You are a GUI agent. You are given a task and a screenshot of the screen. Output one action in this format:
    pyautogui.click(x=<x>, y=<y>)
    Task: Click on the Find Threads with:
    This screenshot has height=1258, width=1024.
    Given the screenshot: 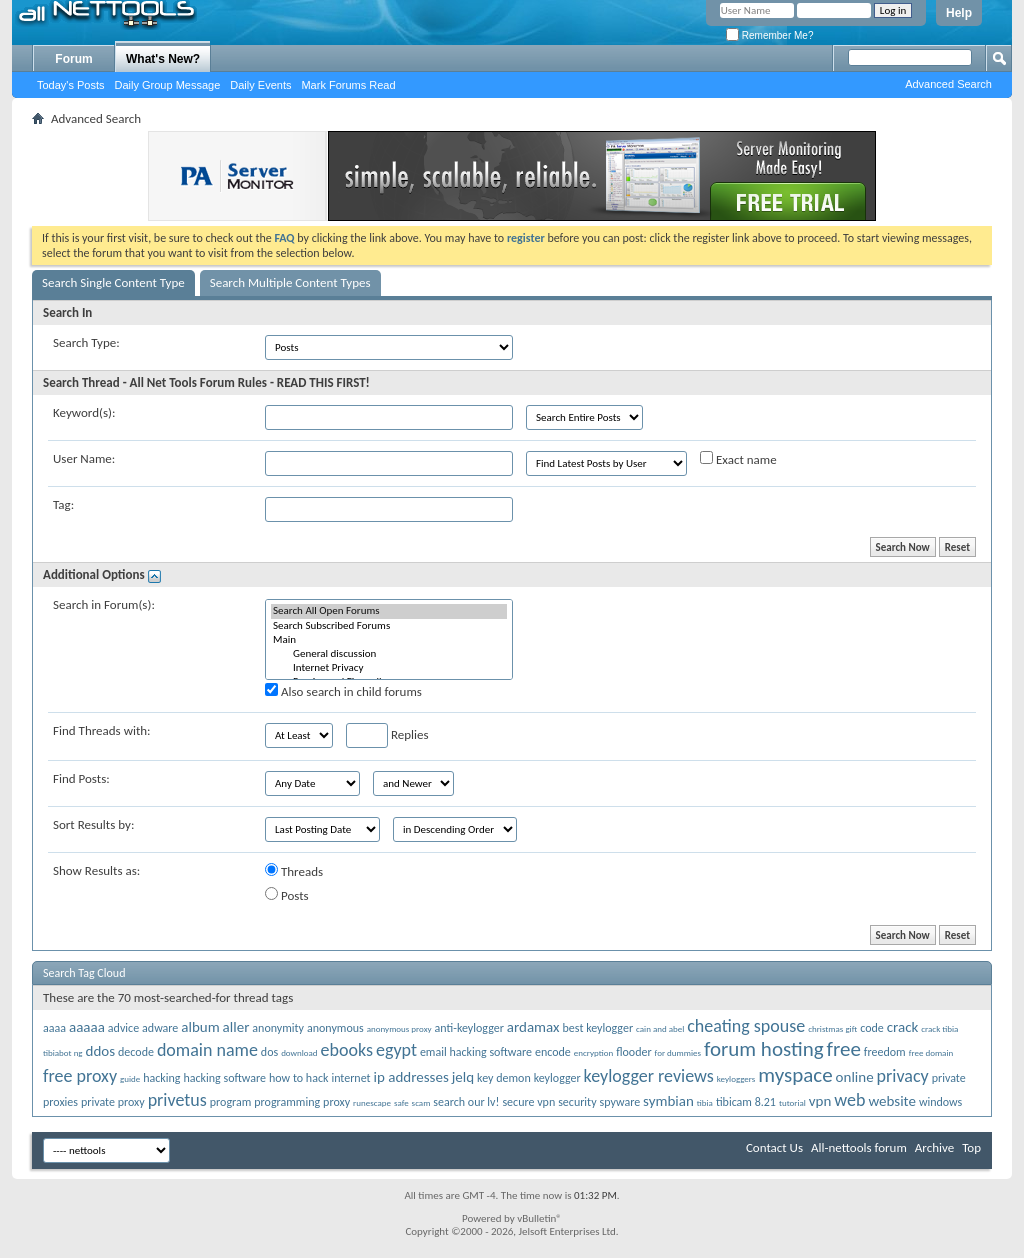 What is the action you would take?
    pyautogui.click(x=102, y=730)
    